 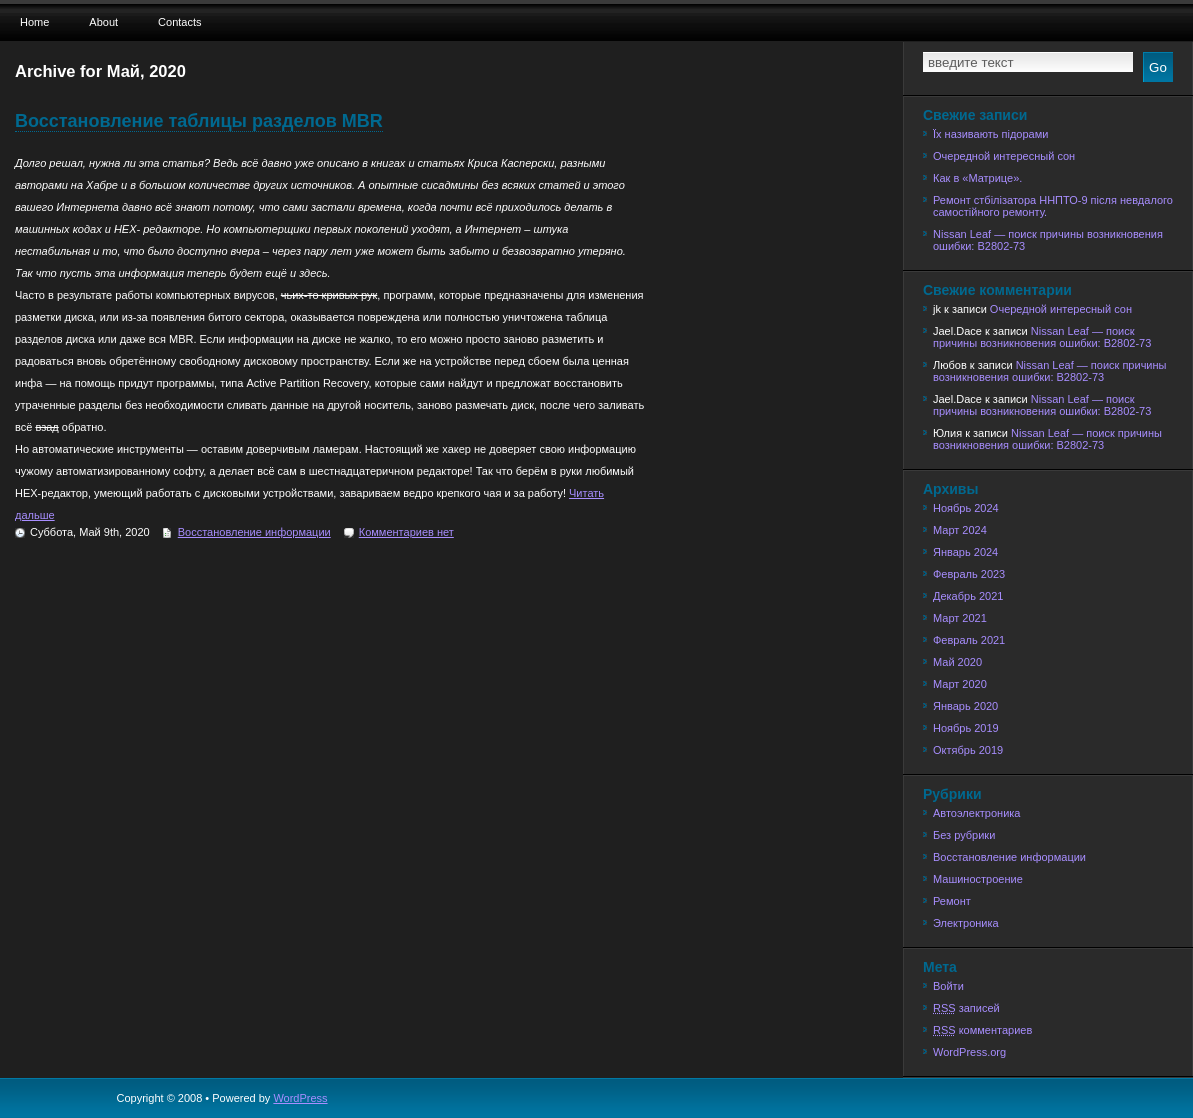 What do you see at coordinates (982, 1030) in the screenshot?
I see `комментариев` at bounding box center [982, 1030].